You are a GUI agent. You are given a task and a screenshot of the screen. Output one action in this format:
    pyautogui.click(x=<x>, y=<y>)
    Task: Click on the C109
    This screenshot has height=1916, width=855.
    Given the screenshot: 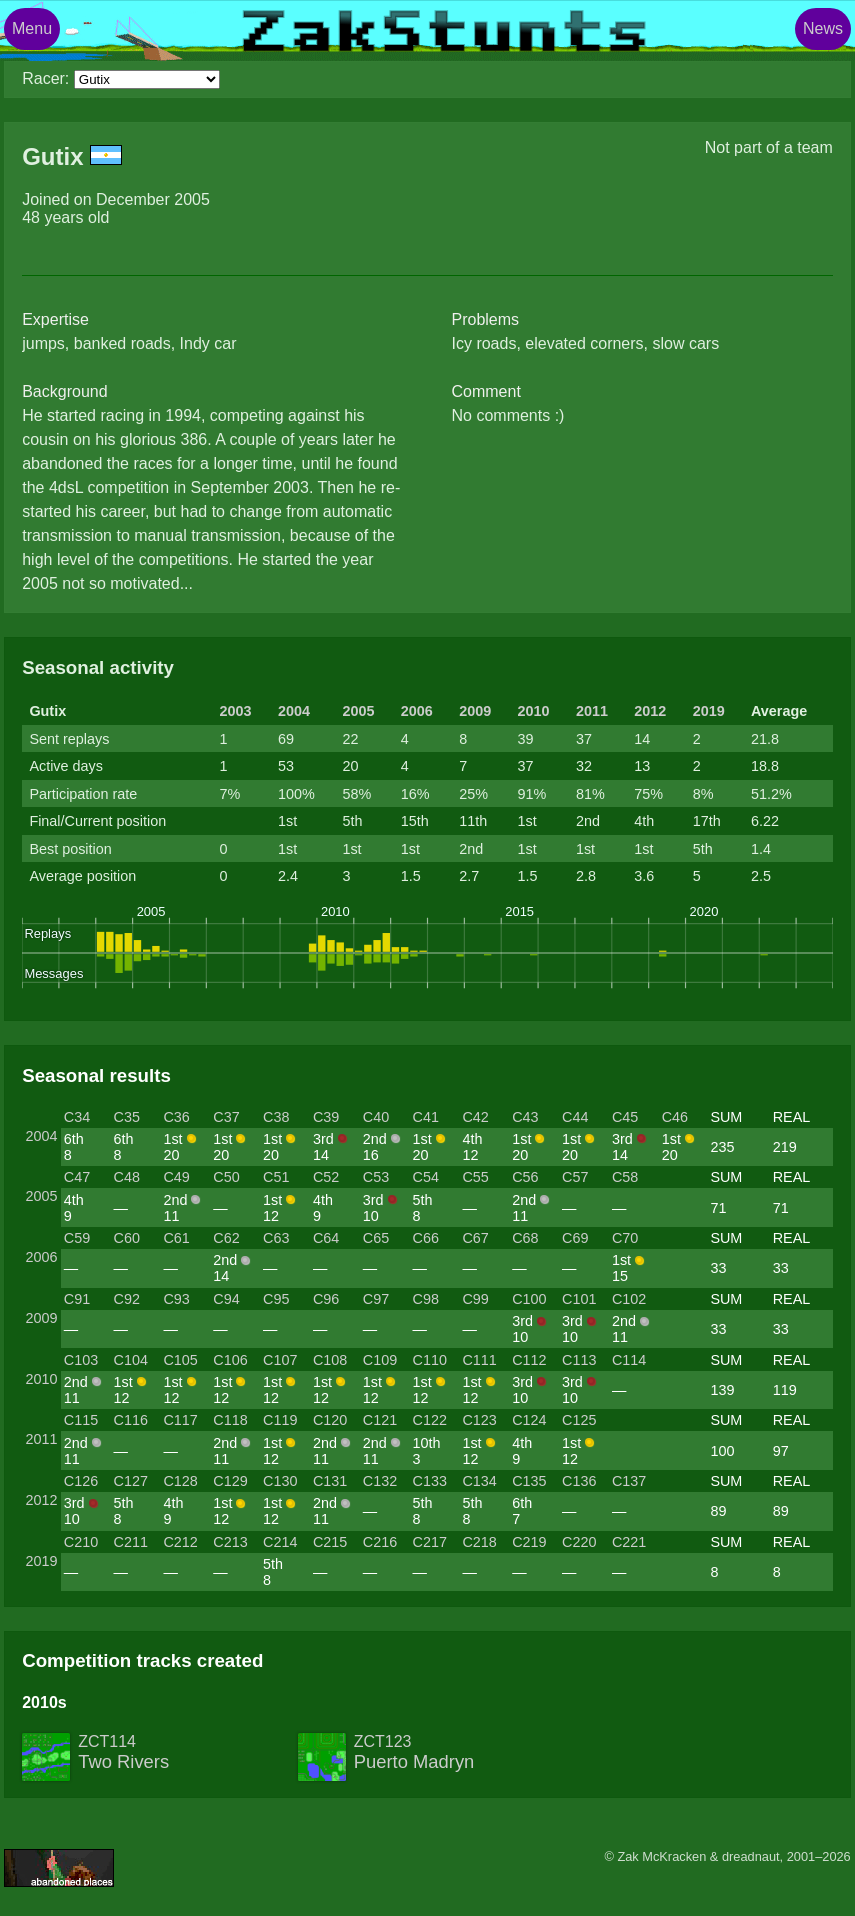 What is the action you would take?
    pyautogui.click(x=380, y=1360)
    